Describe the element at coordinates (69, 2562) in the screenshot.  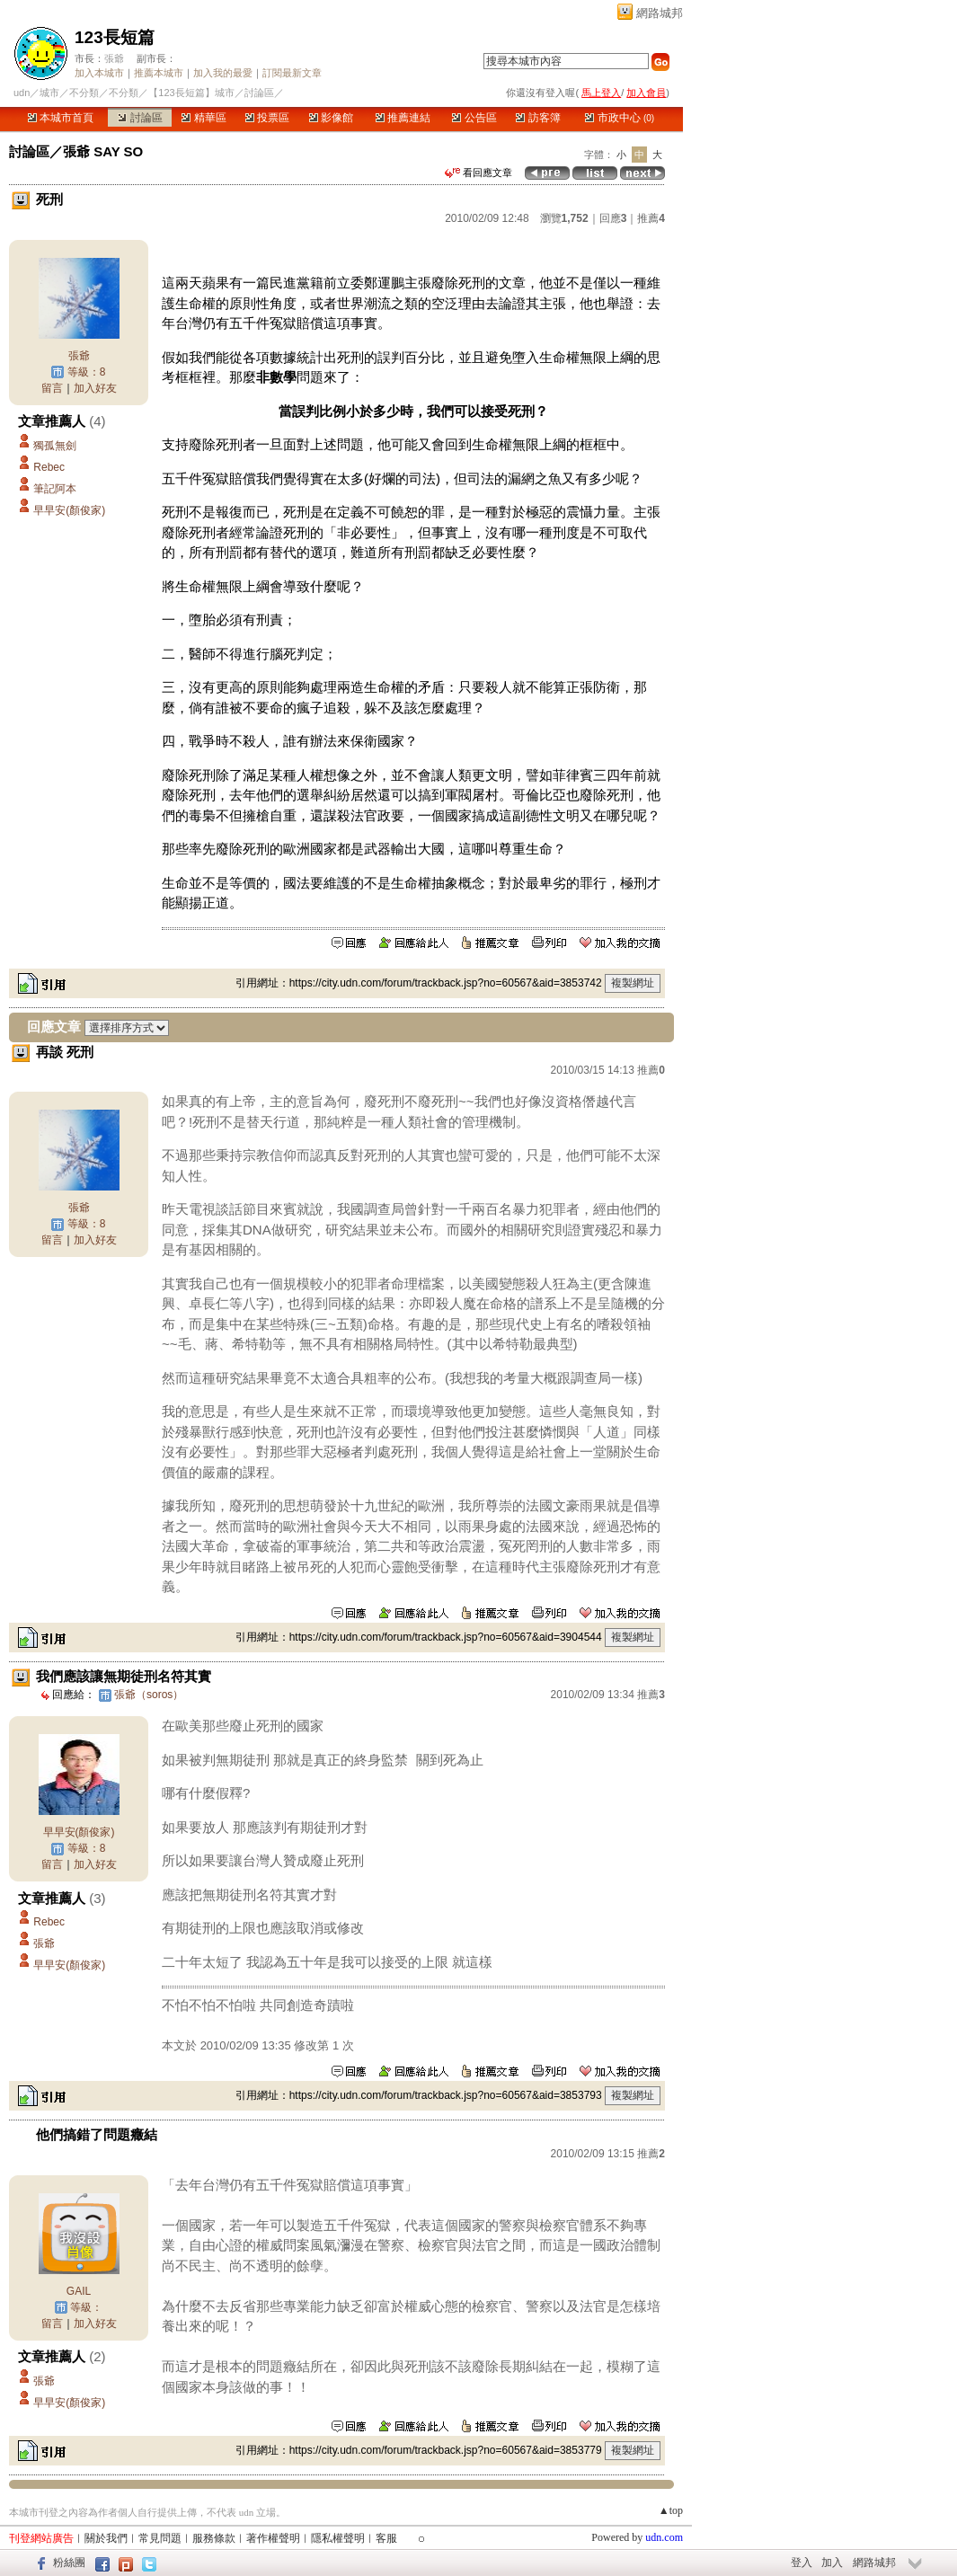
I see `粉絲團` at that location.